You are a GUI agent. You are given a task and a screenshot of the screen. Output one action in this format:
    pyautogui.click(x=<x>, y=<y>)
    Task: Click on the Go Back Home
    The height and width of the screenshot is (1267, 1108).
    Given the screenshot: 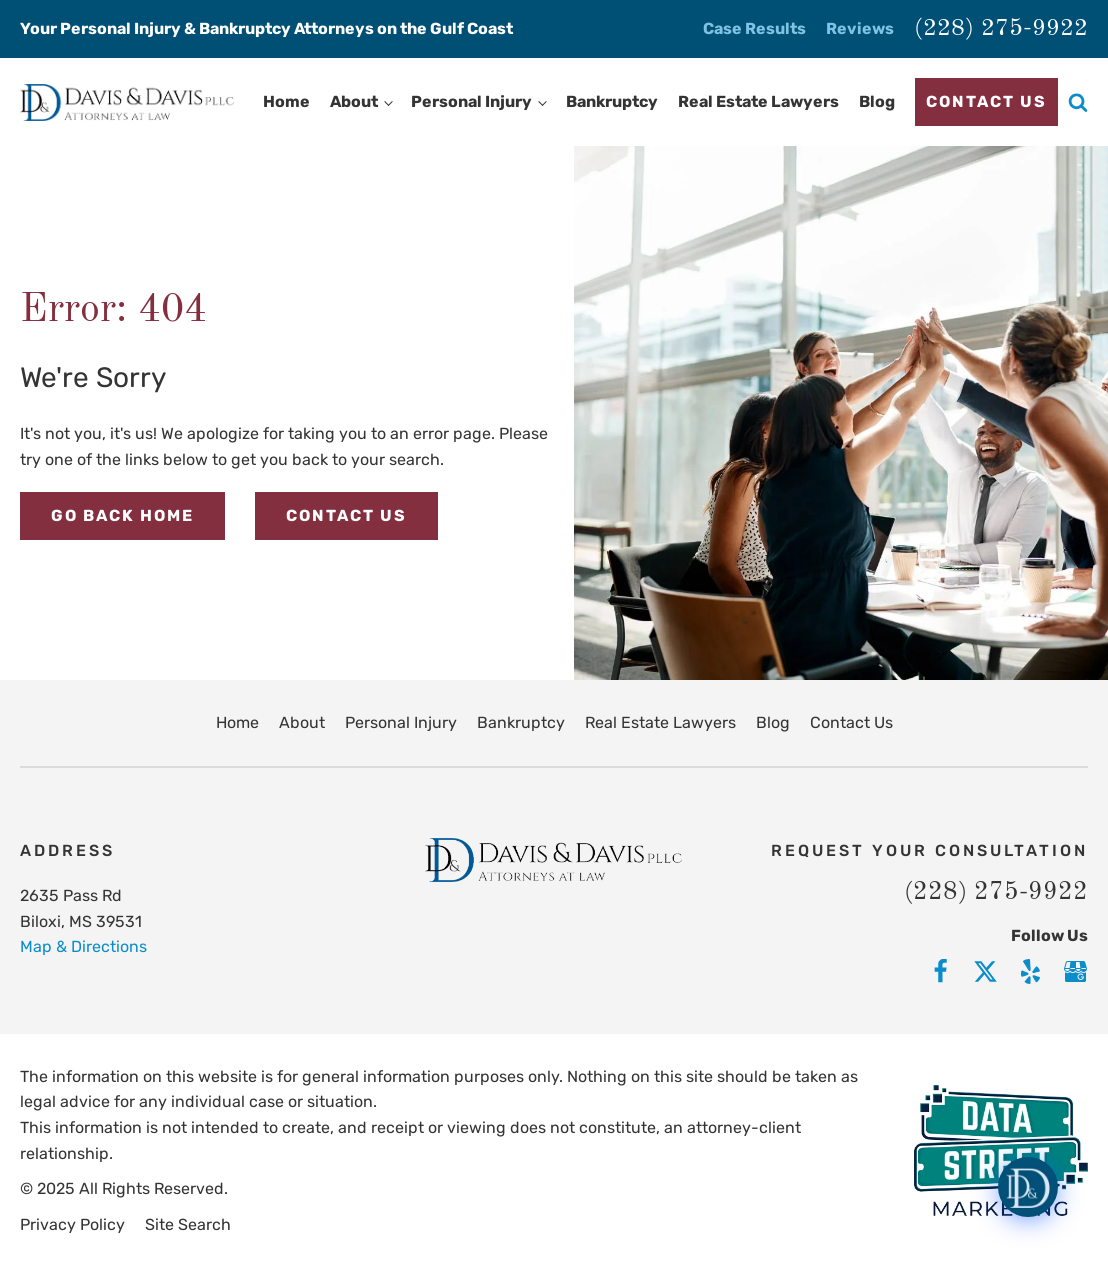 What is the action you would take?
    pyautogui.click(x=122, y=515)
    